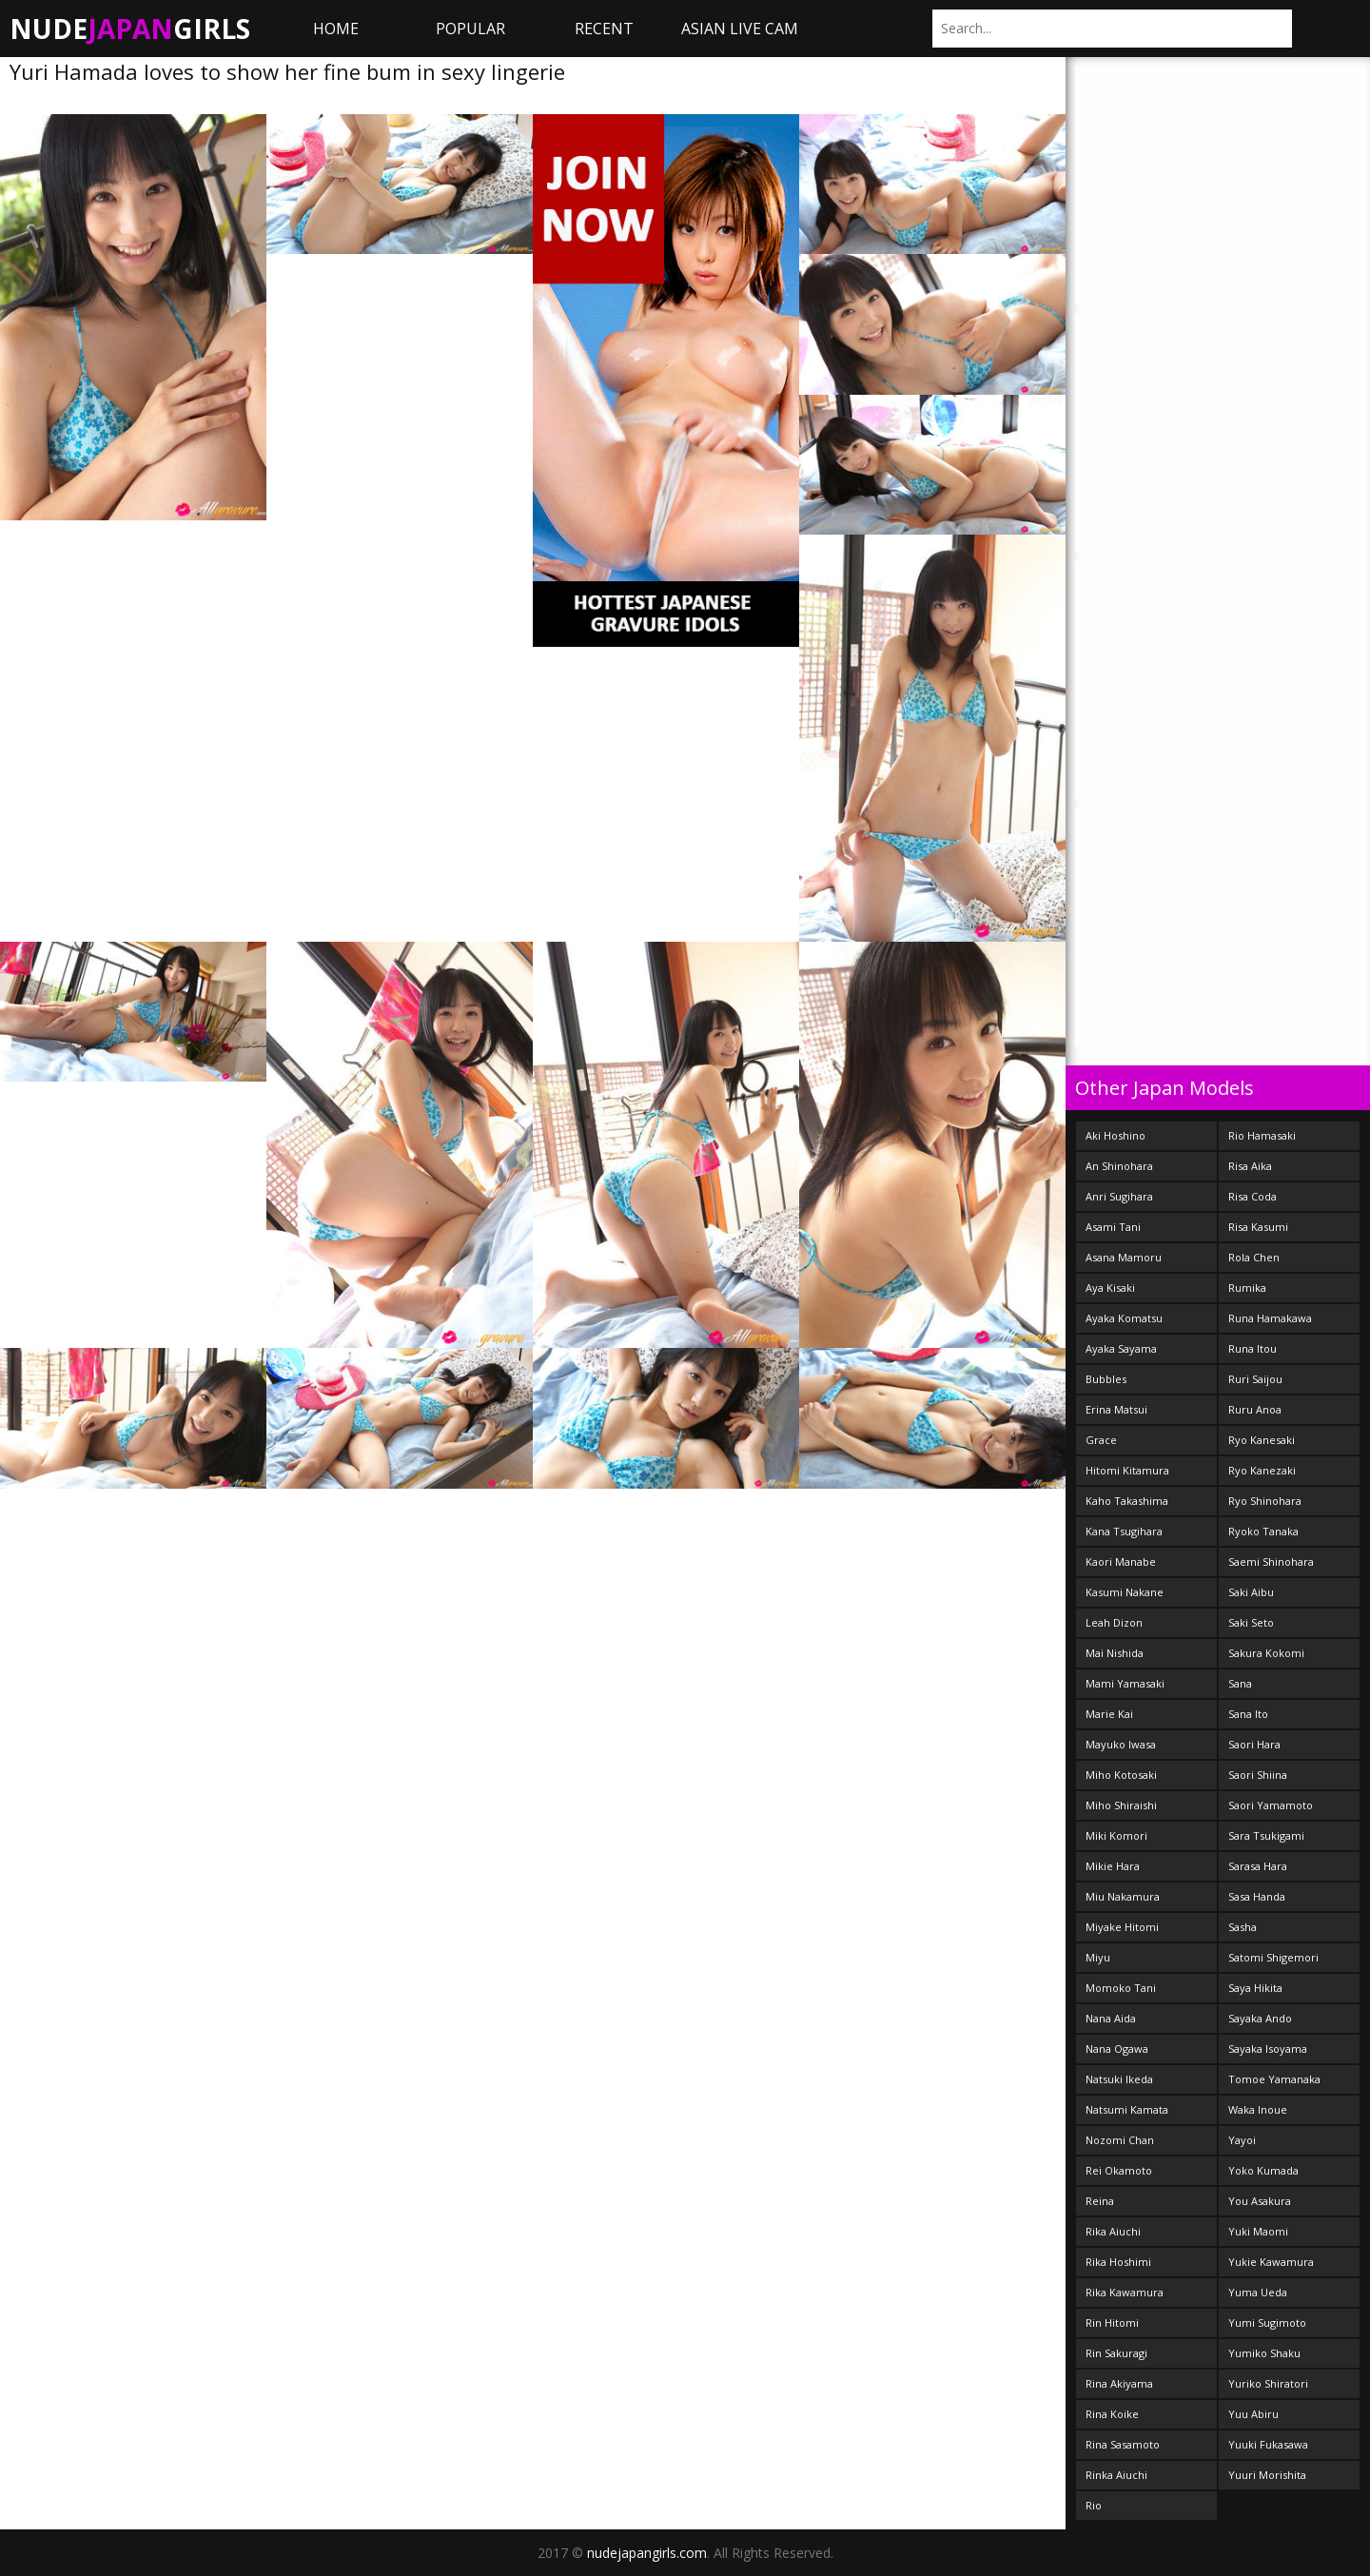 This screenshot has height=2576, width=1370. What do you see at coordinates (1271, 1561) in the screenshot?
I see `Saemi Shinohara` at bounding box center [1271, 1561].